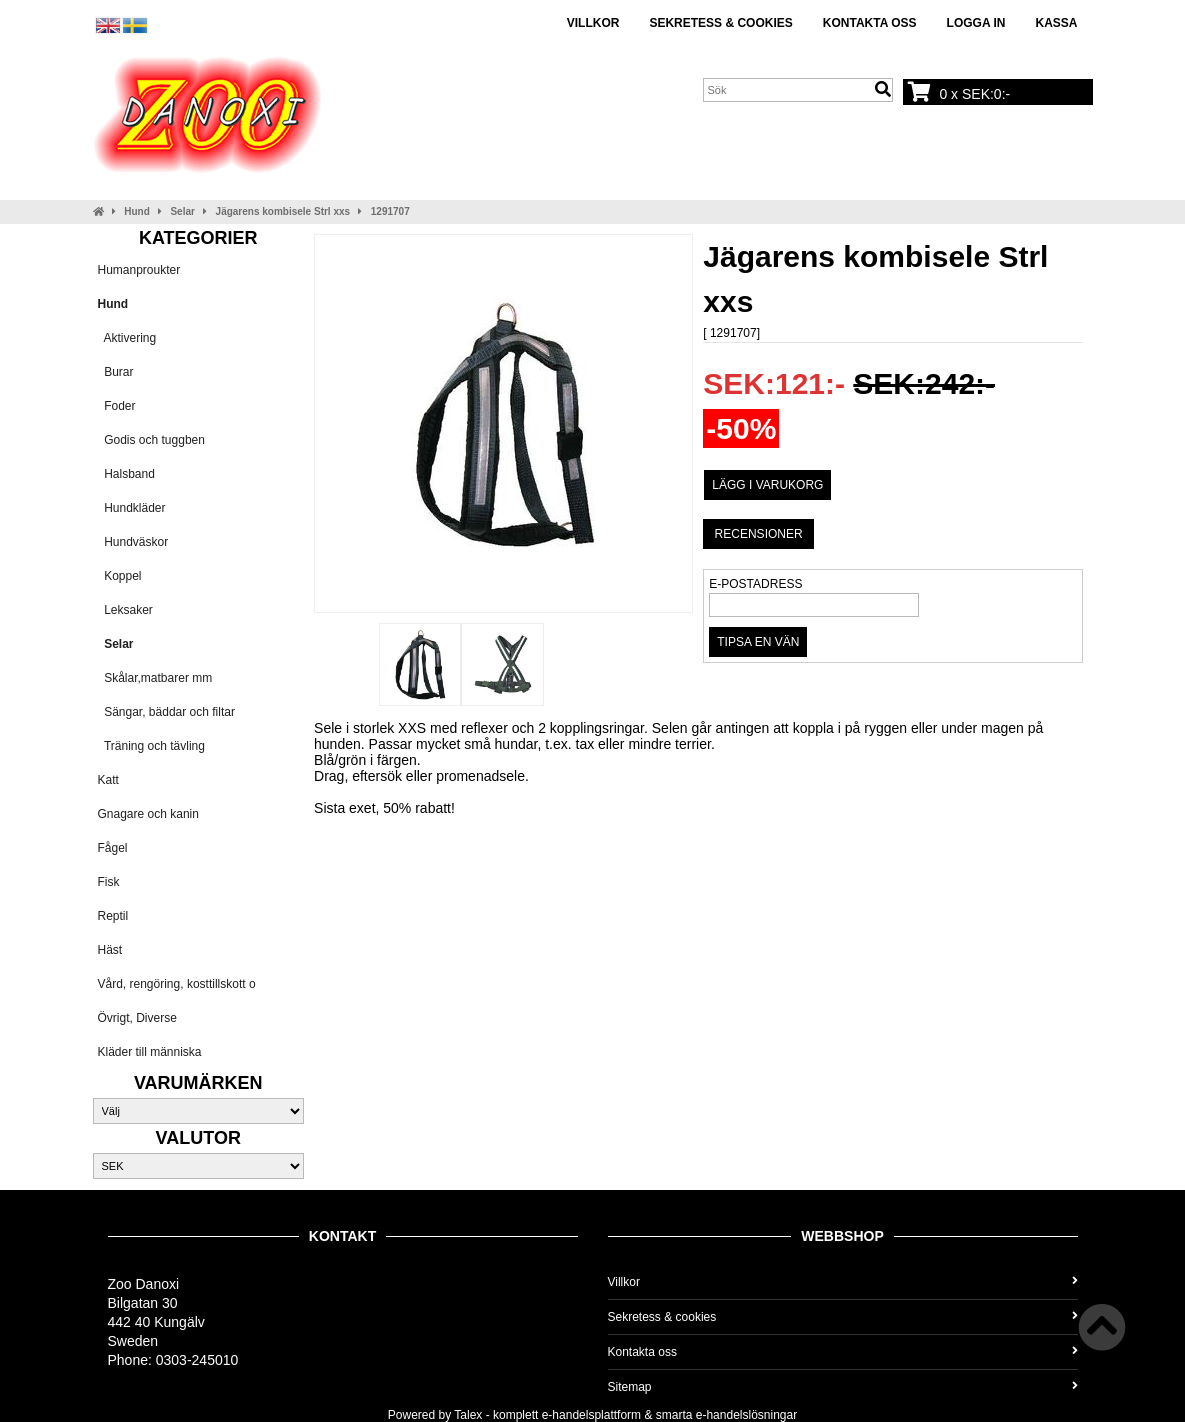 The height and width of the screenshot is (1422, 1185). I want to click on Sitemap, so click(843, 1387).